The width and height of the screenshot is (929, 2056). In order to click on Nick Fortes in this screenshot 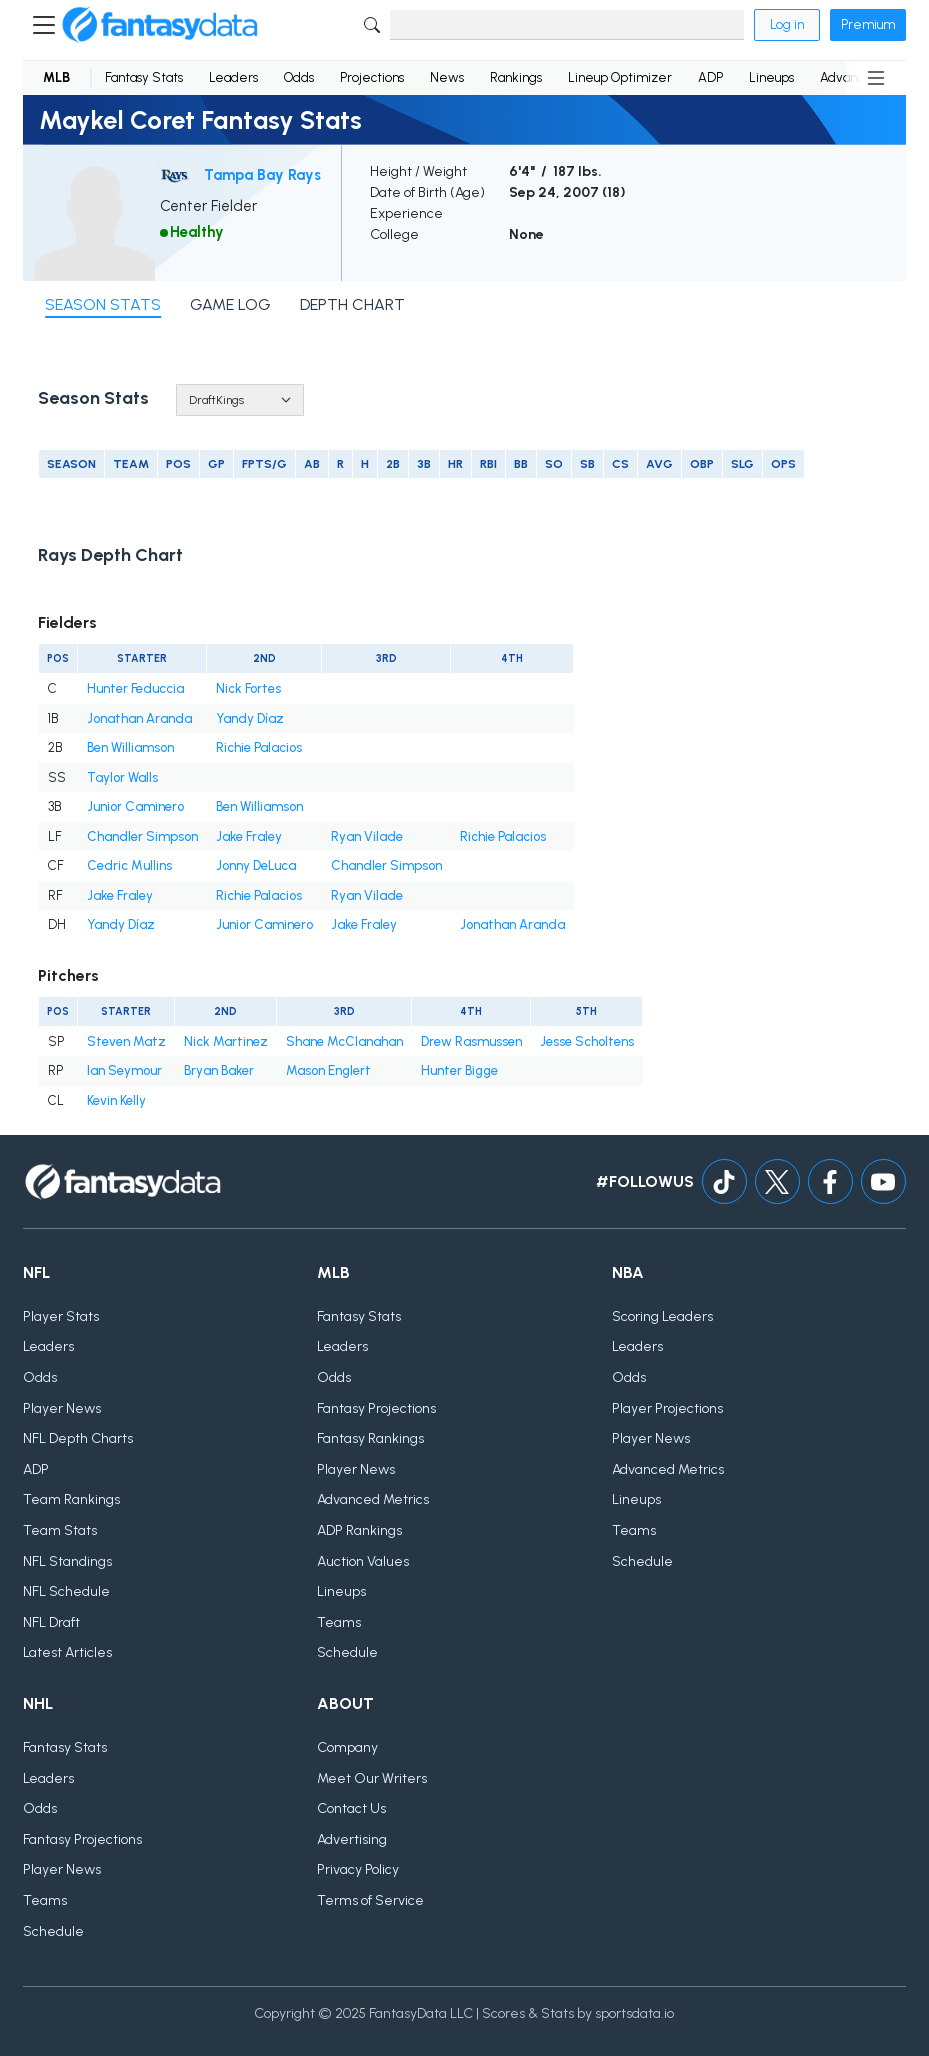, I will do `click(248, 688)`.